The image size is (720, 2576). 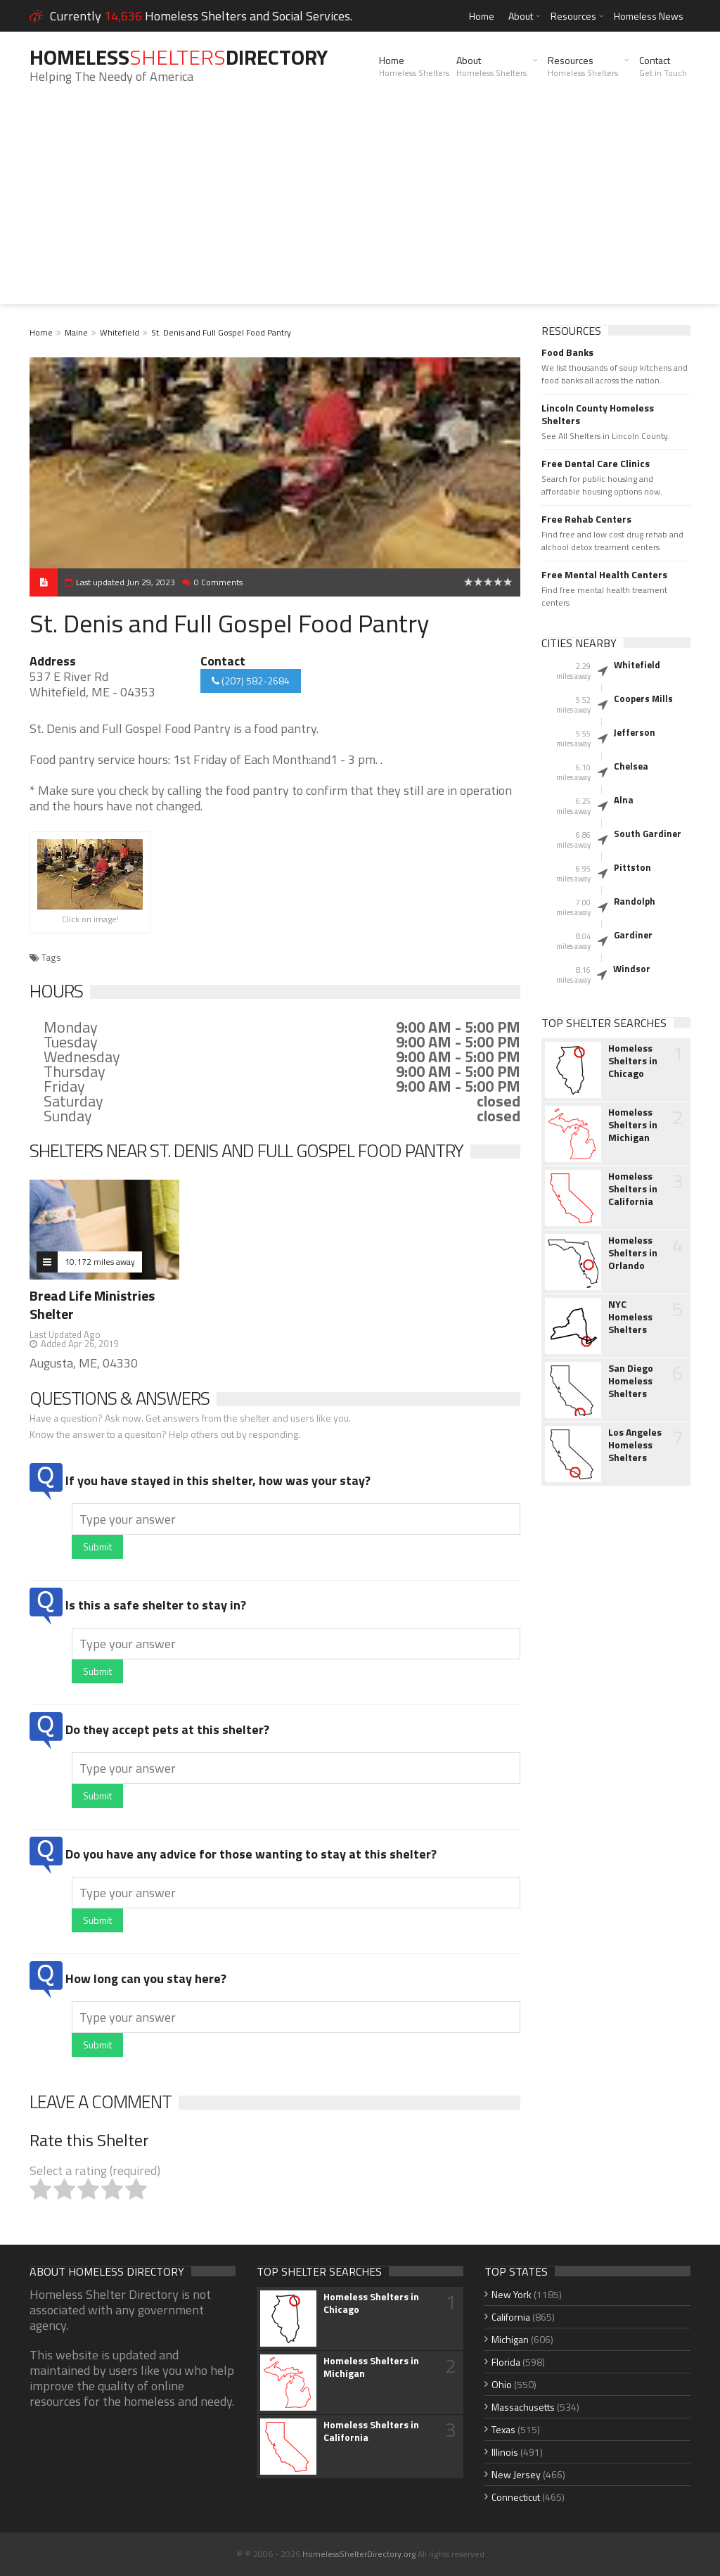 I want to click on About, so click(x=520, y=15).